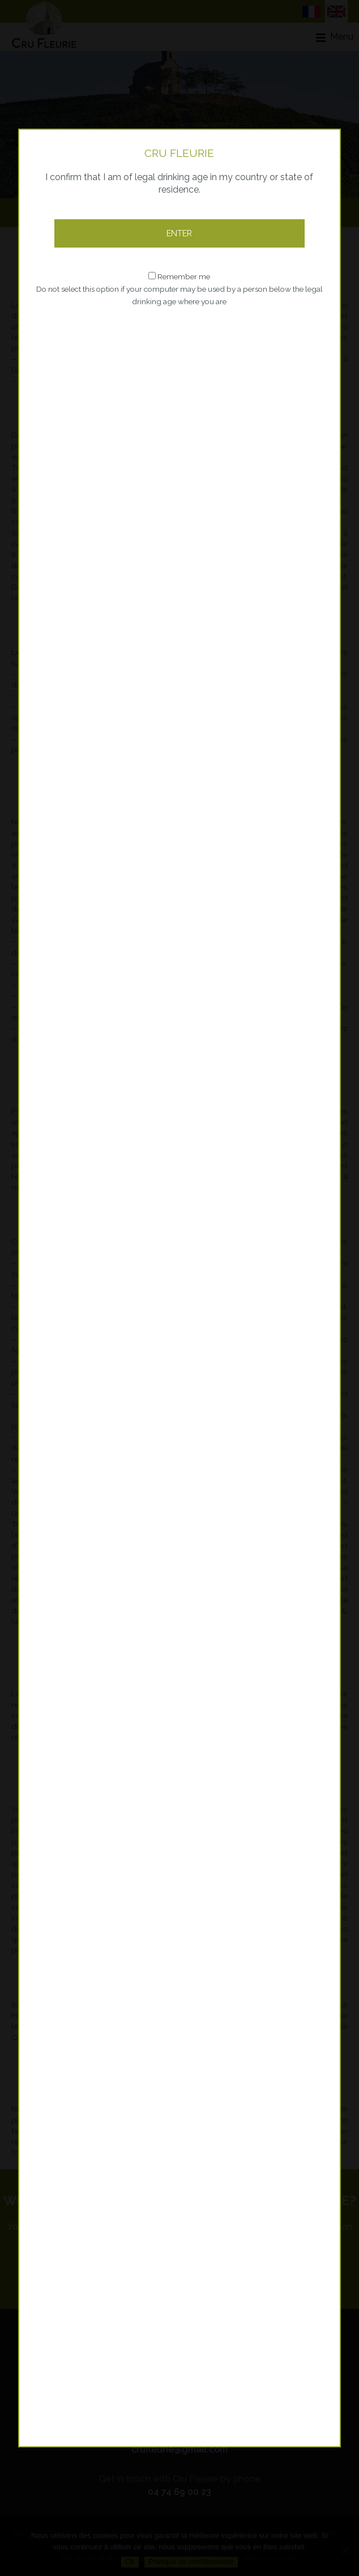 The image size is (359, 2576). What do you see at coordinates (179, 233) in the screenshot?
I see `Enter` at bounding box center [179, 233].